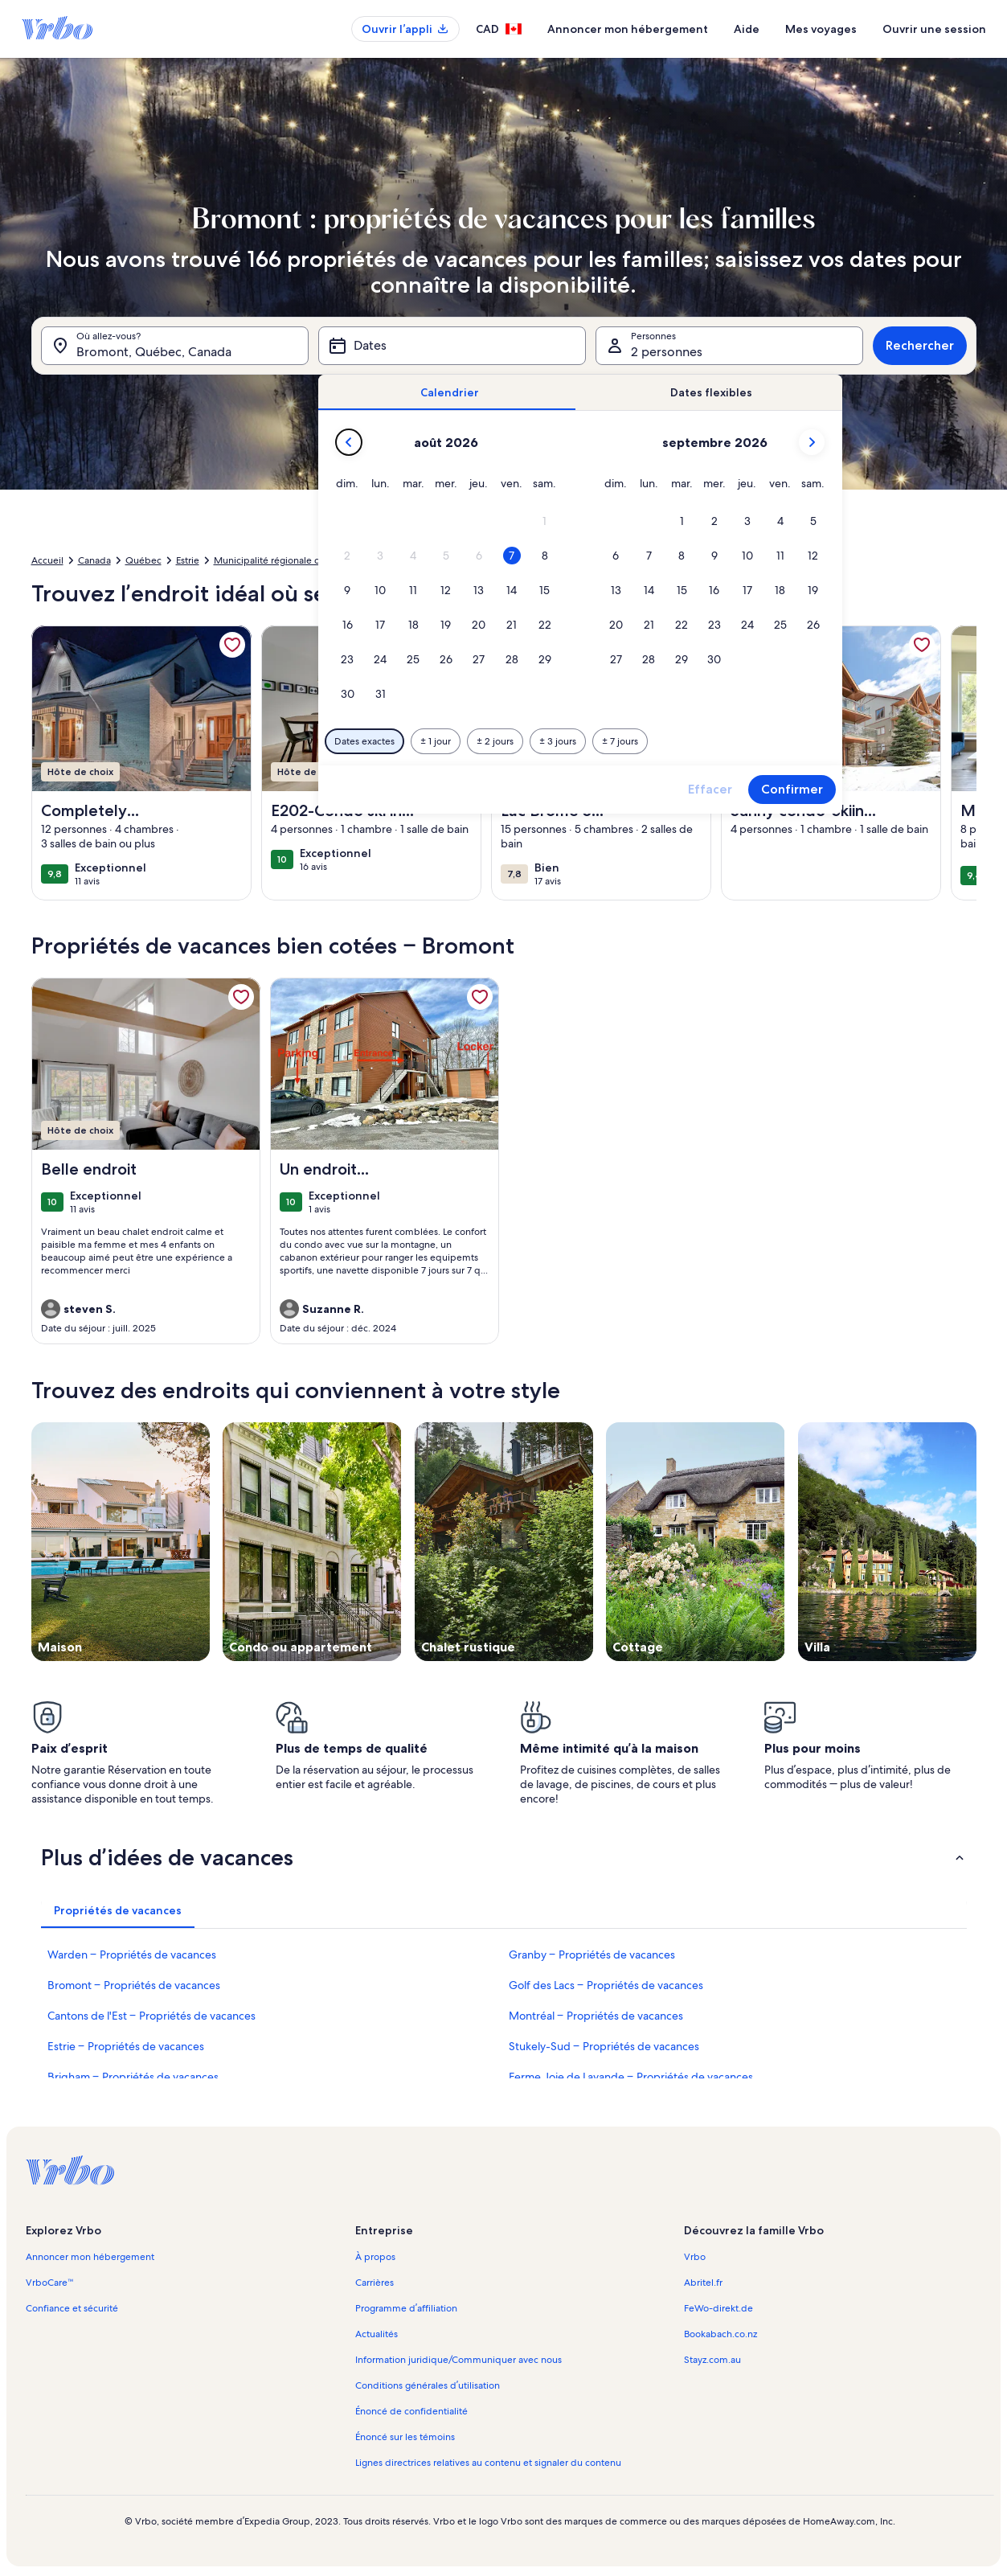  I want to click on Lignes directrices relatives au contenu et signaler du contenu [link], so click(488, 2462).